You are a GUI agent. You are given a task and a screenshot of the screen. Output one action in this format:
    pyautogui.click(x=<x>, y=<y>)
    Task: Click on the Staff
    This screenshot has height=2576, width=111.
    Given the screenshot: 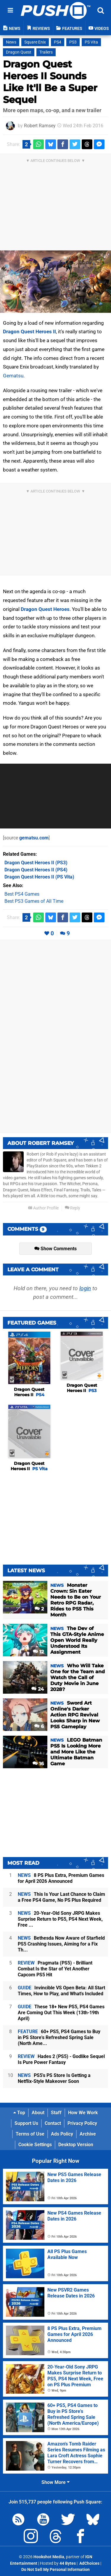 What is the action you would take?
    pyautogui.click(x=56, y=2112)
    